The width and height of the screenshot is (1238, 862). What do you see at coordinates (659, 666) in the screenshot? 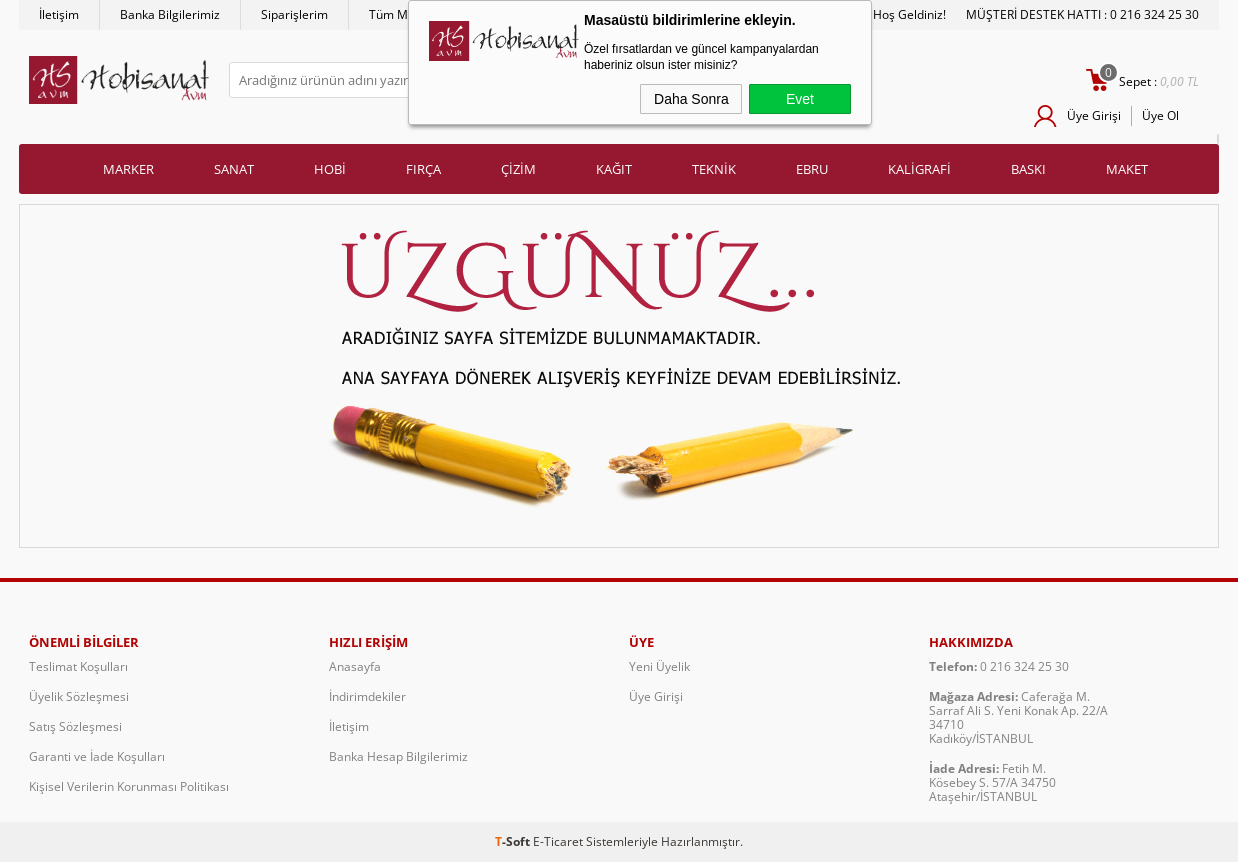
I see `Yeni Üyelik` at bounding box center [659, 666].